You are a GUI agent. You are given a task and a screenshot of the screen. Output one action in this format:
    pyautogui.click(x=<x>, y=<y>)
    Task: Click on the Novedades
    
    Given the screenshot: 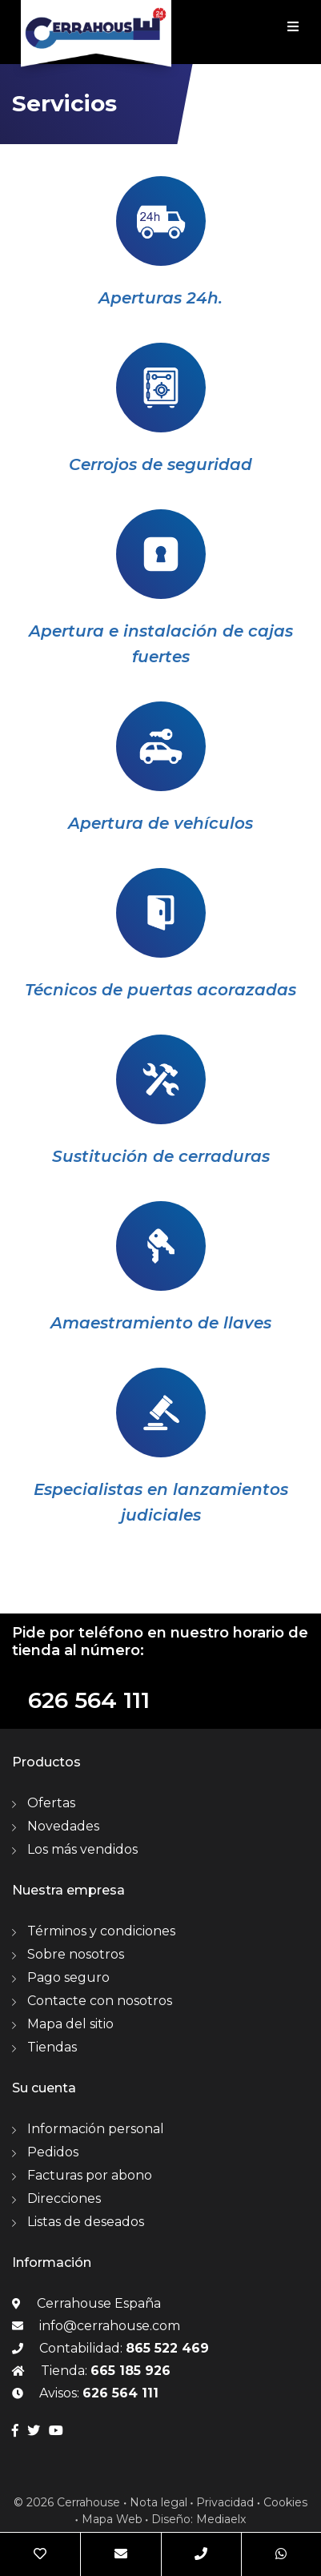 What is the action you would take?
    pyautogui.click(x=63, y=1826)
    